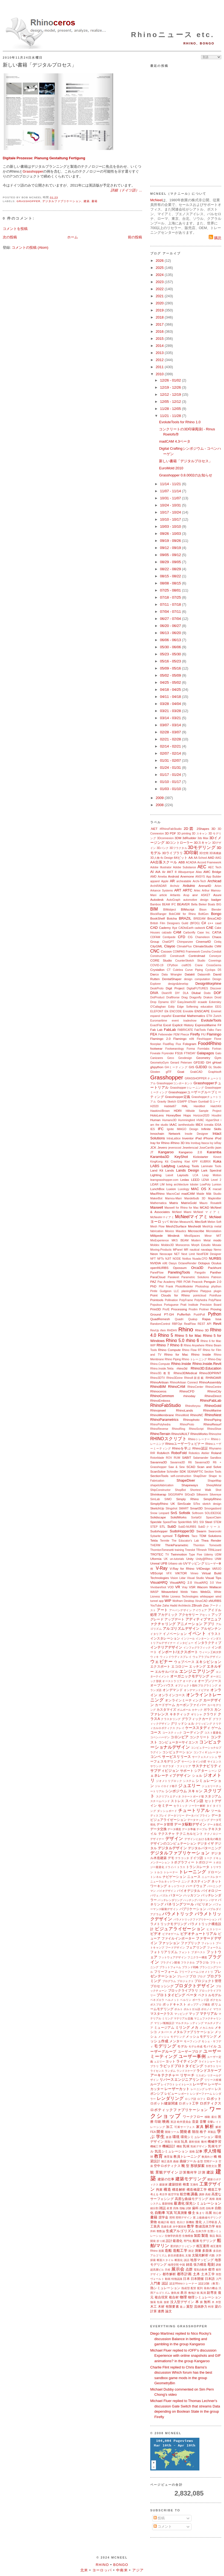 This screenshot has width=224, height=2576. I want to click on badger, so click(216, 899).